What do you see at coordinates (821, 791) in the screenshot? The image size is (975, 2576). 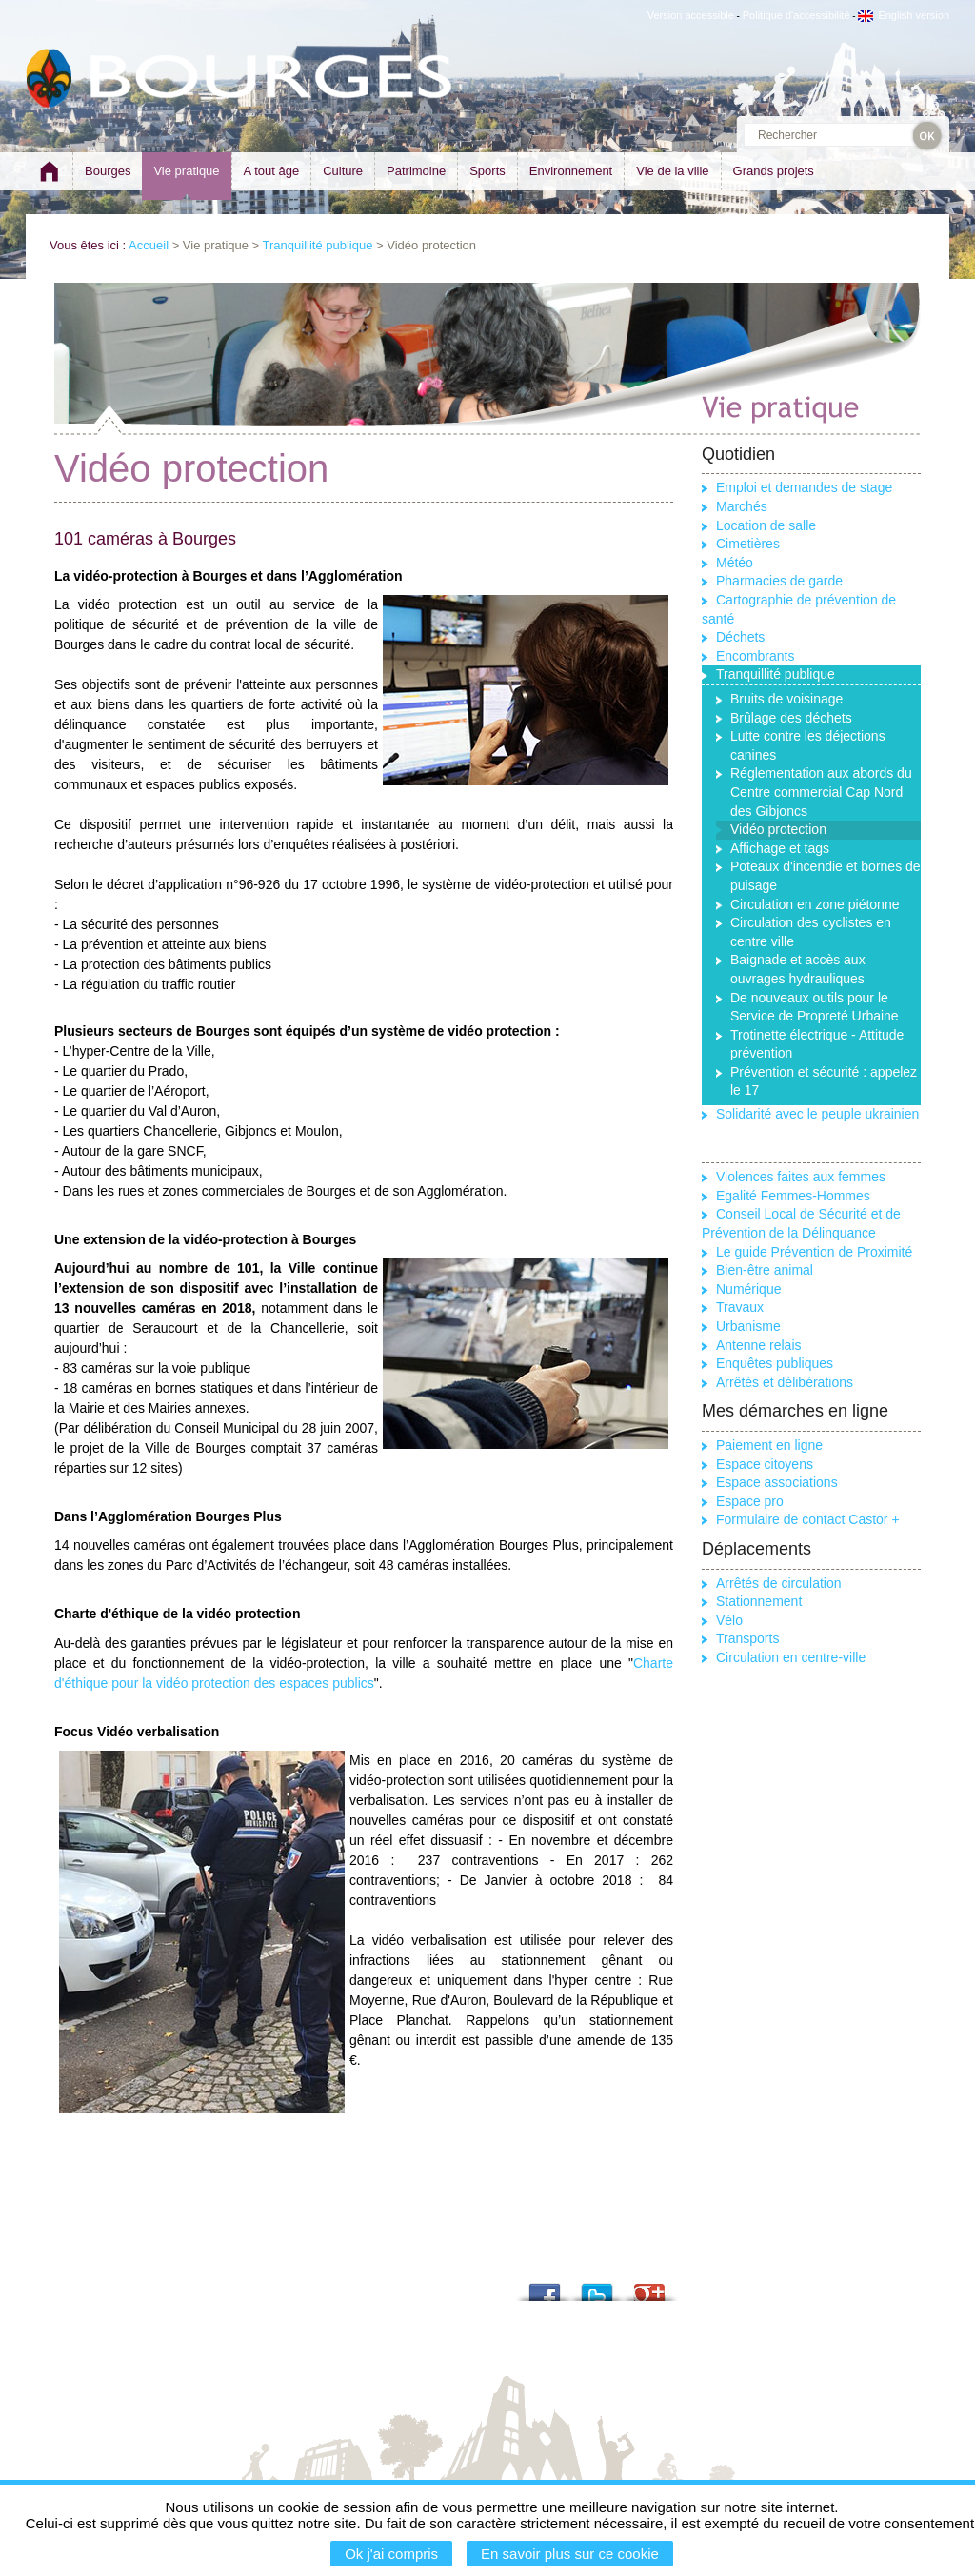 I see `Réglementation aux abords du Centre commercial Cap Nord des Gibjoncs` at bounding box center [821, 791].